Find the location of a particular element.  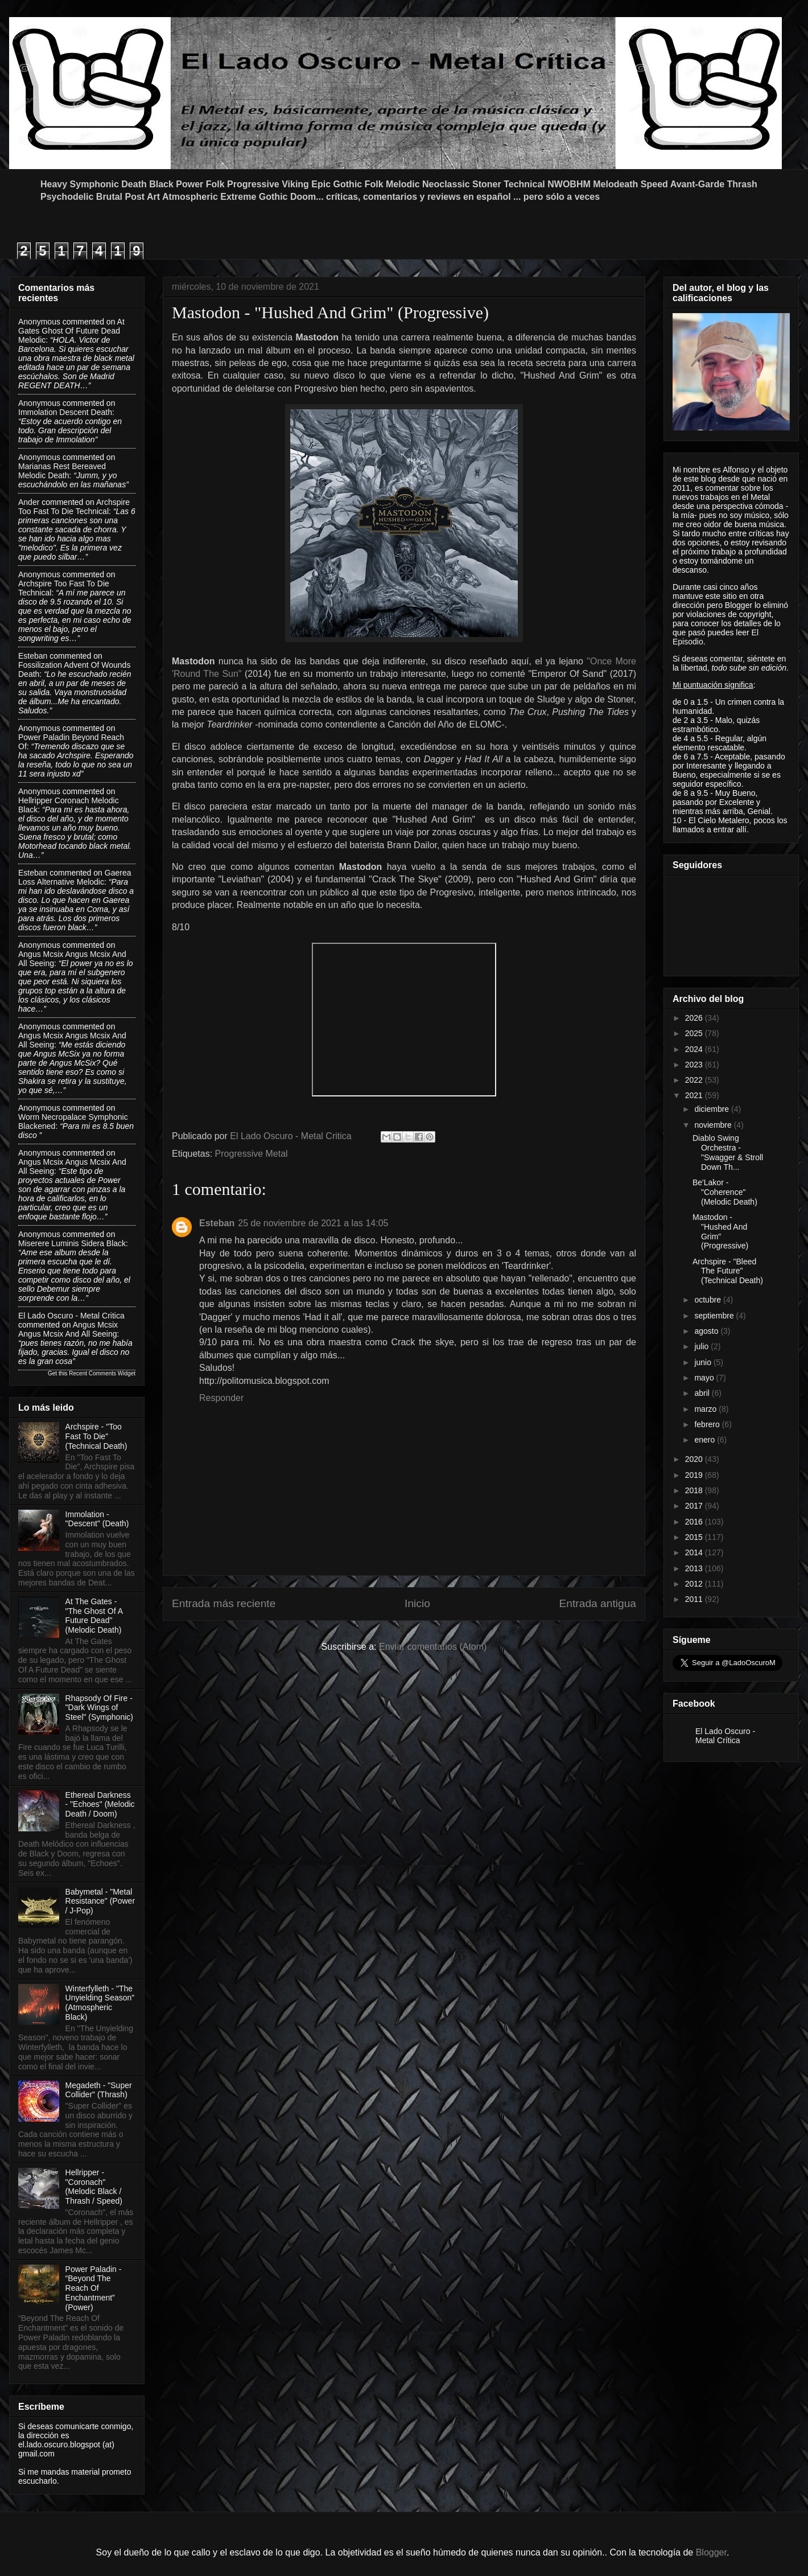

Ander is located at coordinates (28, 502).